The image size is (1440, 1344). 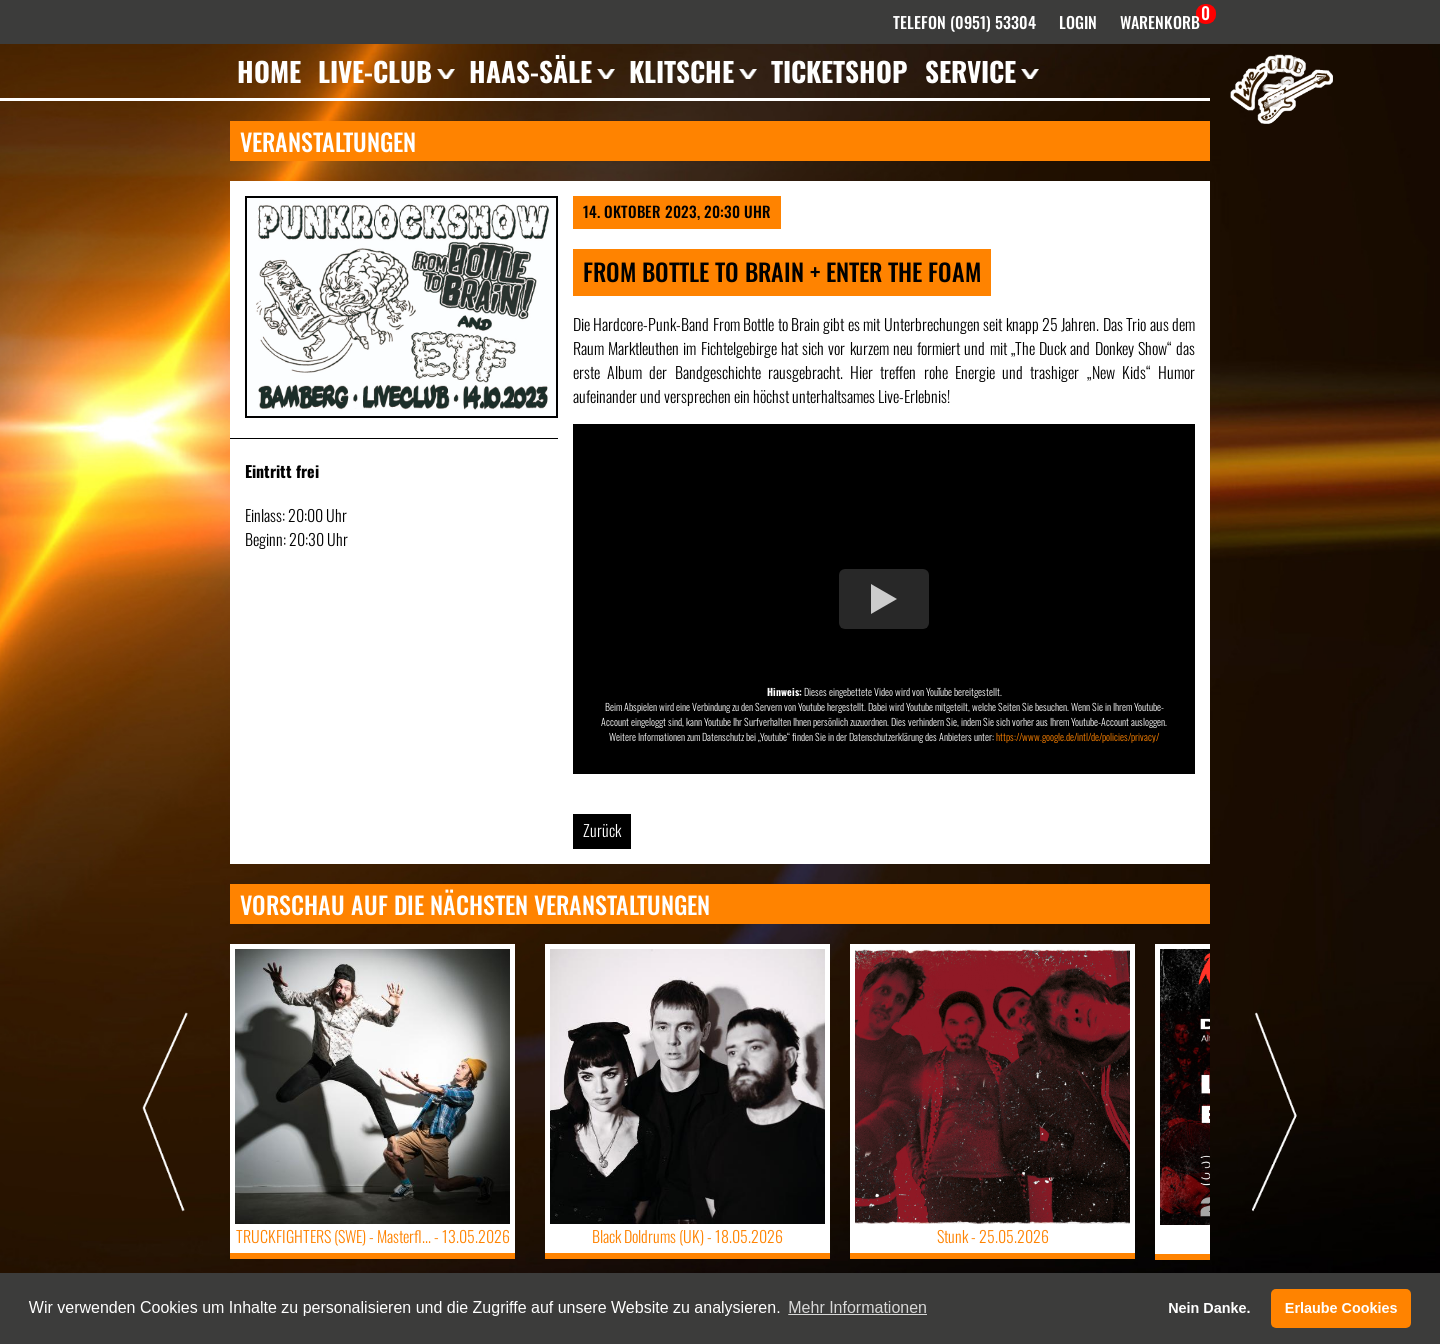 What do you see at coordinates (687, 1236) in the screenshot?
I see `Black Doldrums (UK) -` at bounding box center [687, 1236].